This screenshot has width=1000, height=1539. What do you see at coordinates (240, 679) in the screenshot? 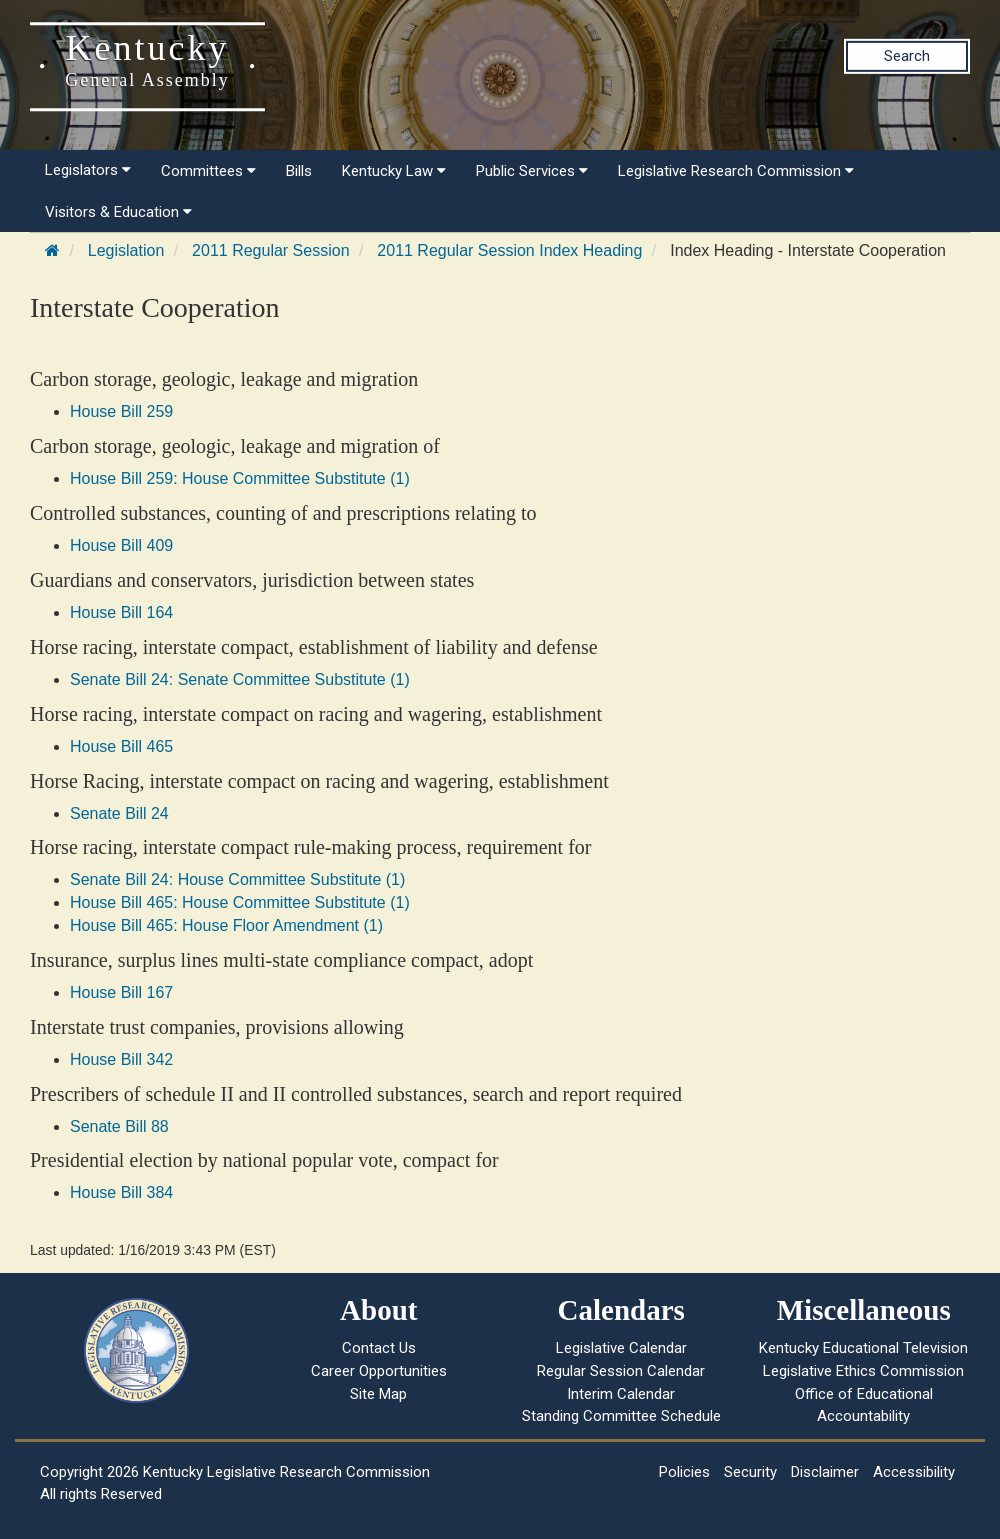
I see `Senate Bill 24: Senate Committee Substitute (1)` at bounding box center [240, 679].